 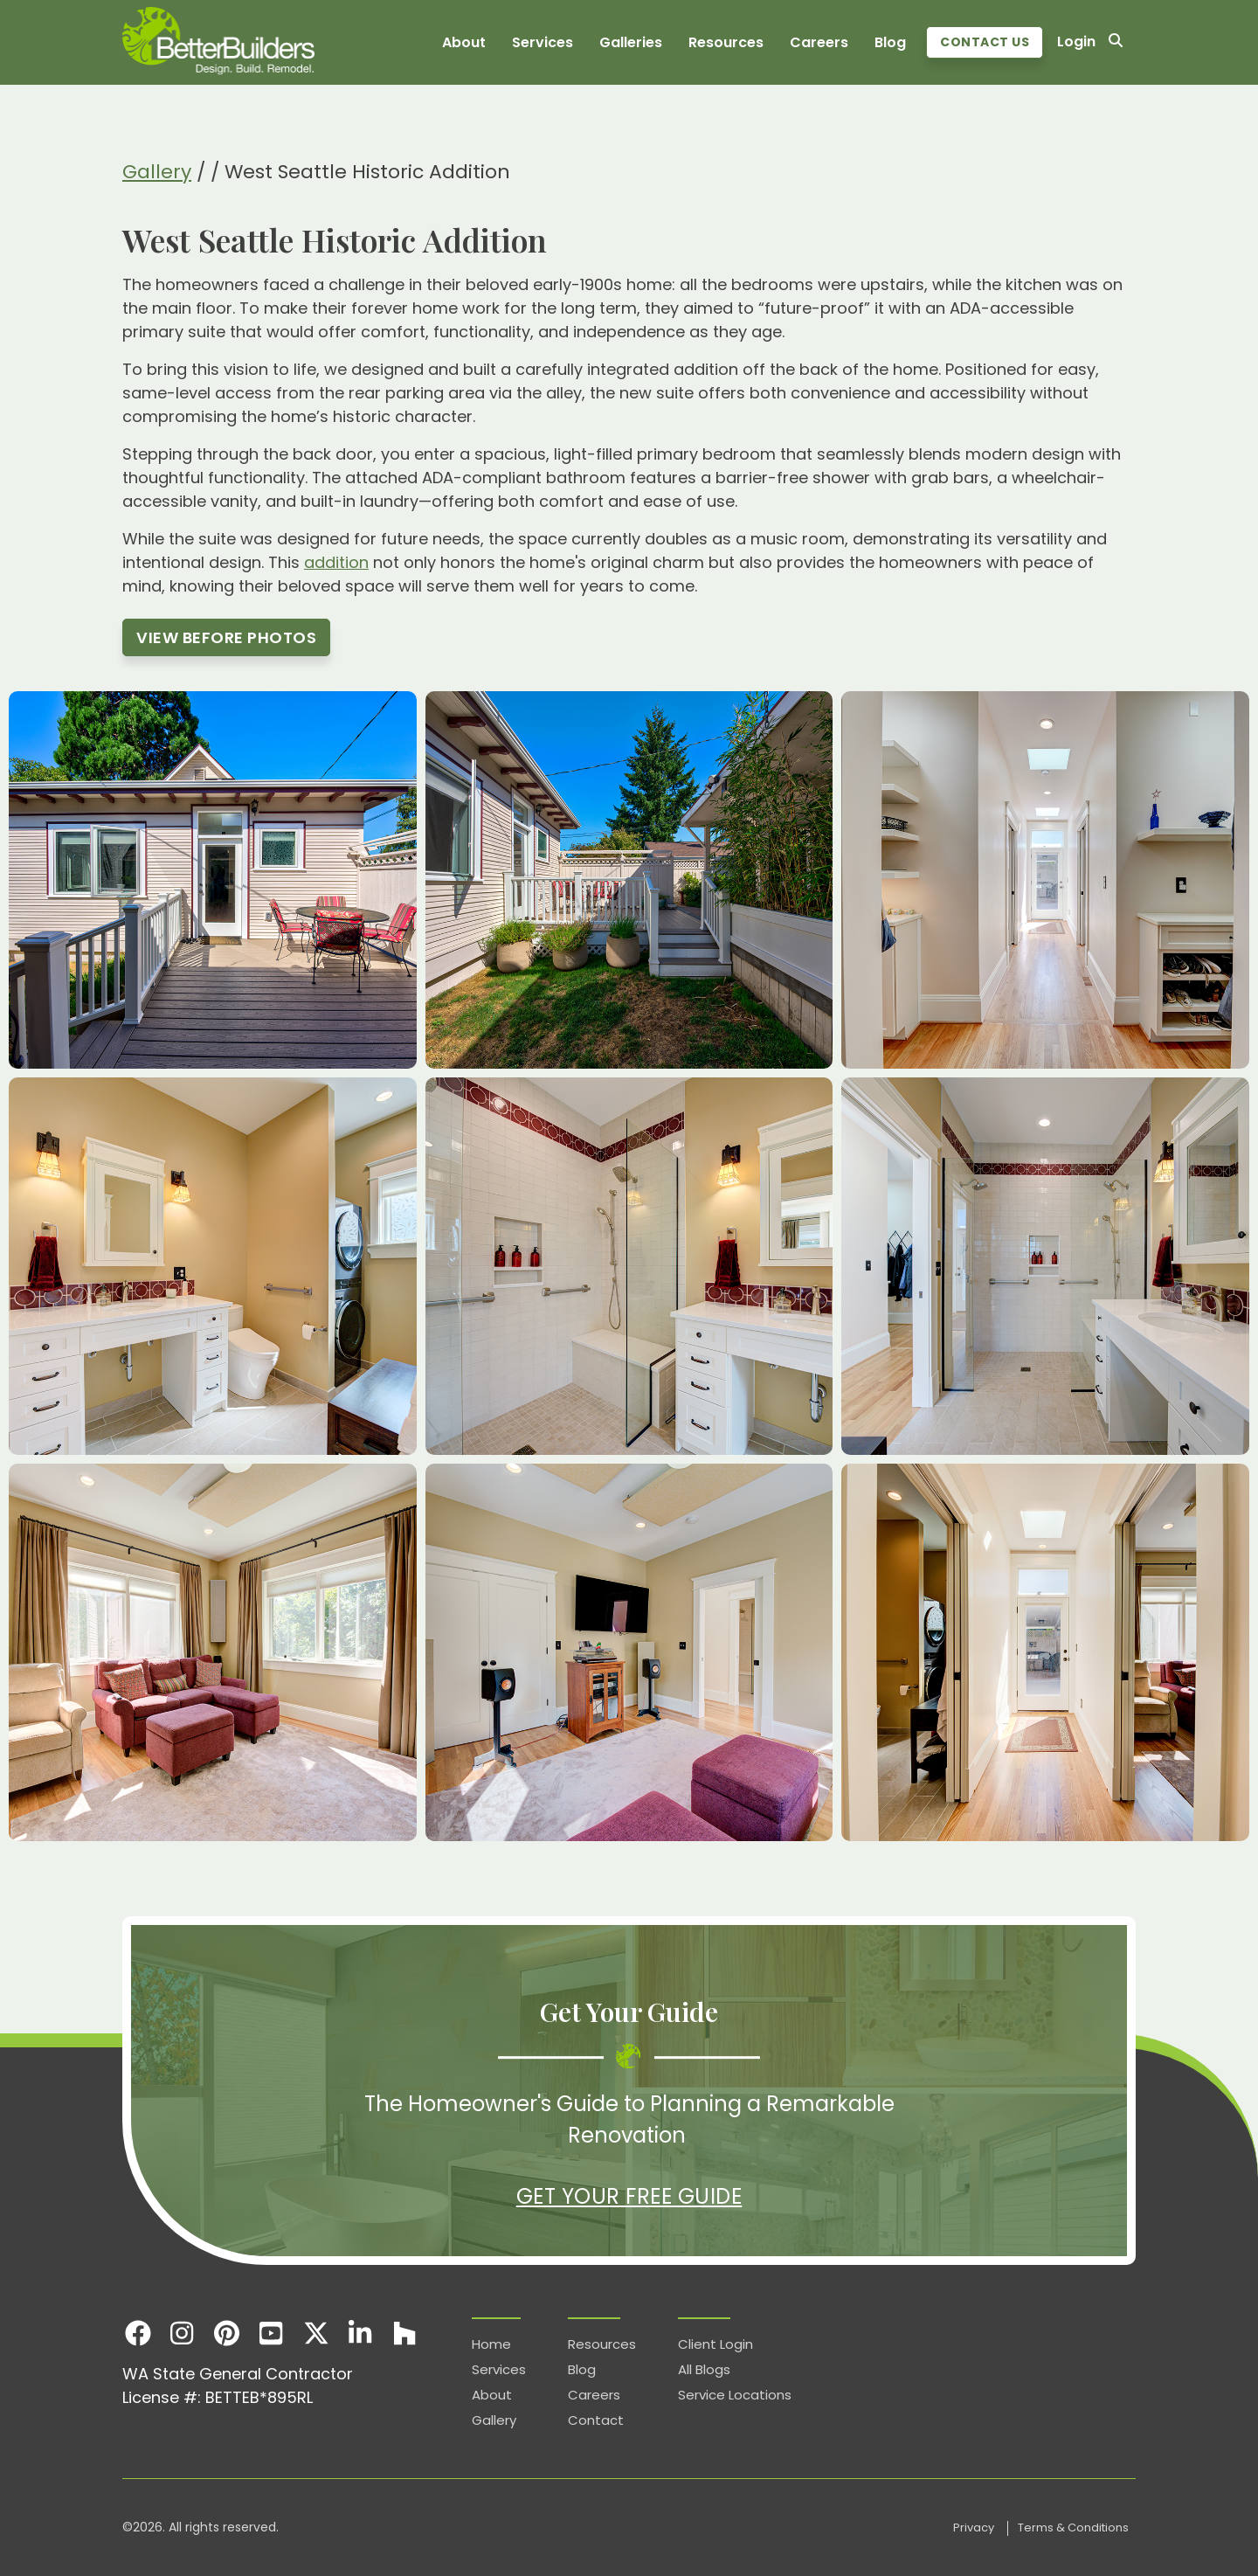 What do you see at coordinates (542, 42) in the screenshot?
I see `Services [menuitem]` at bounding box center [542, 42].